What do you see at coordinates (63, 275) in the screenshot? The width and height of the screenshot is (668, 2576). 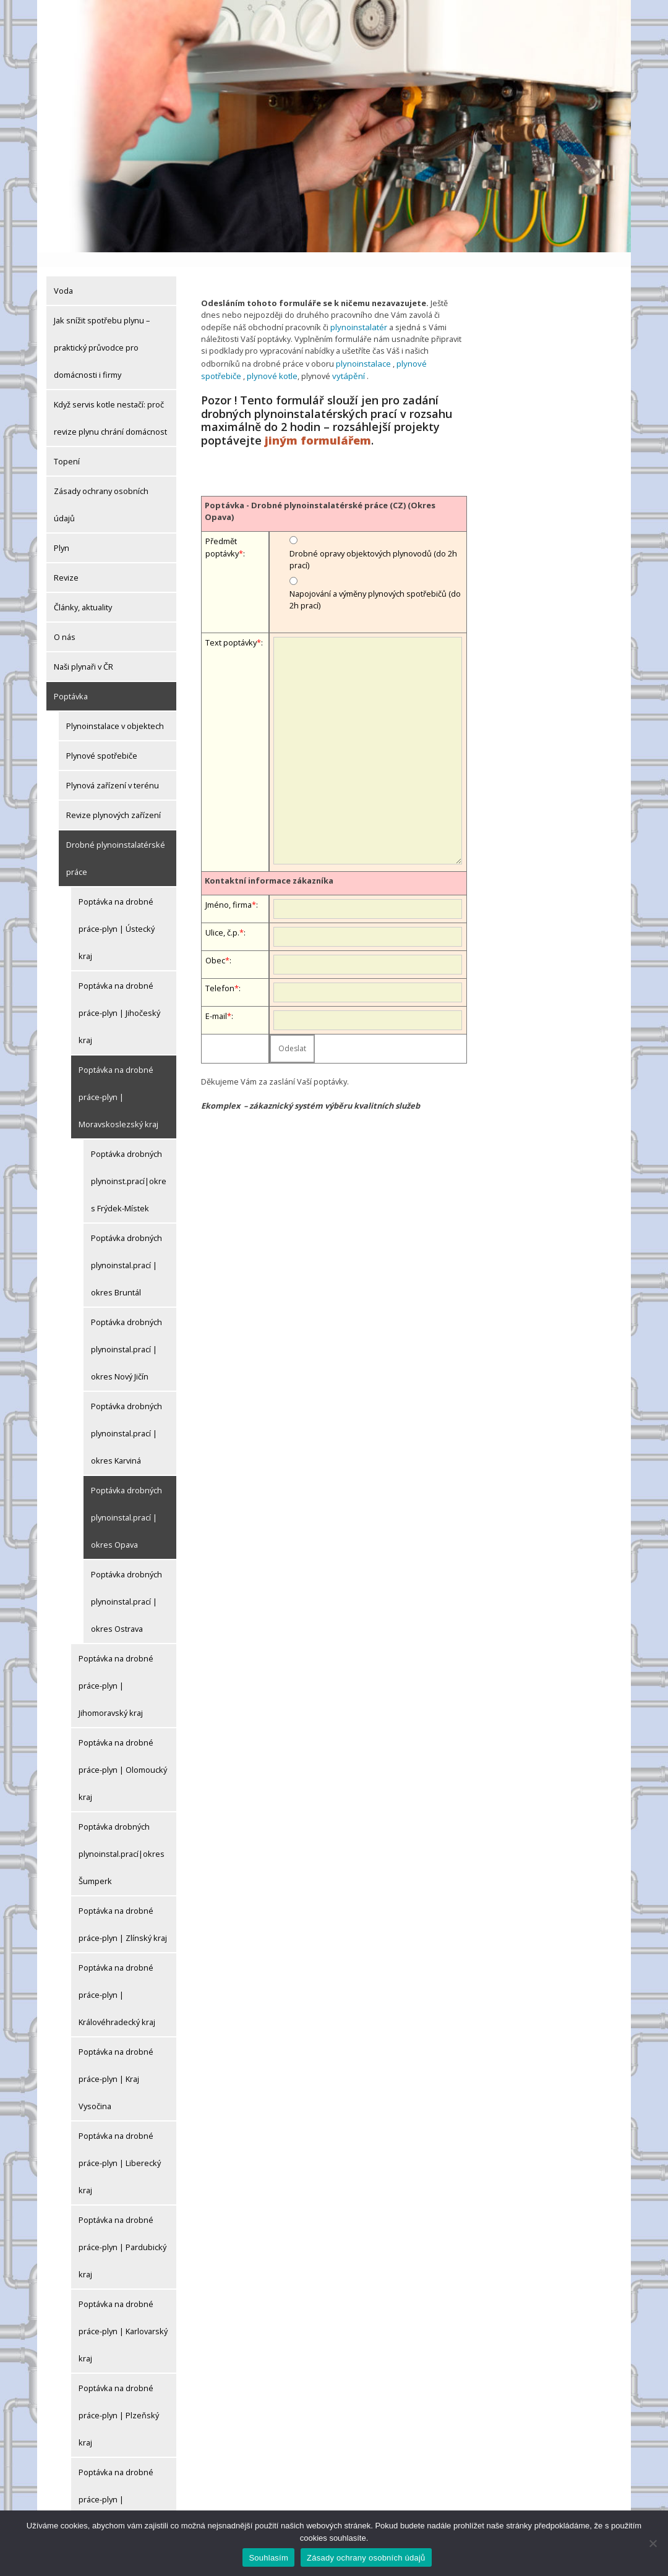 I see `Voda` at bounding box center [63, 275].